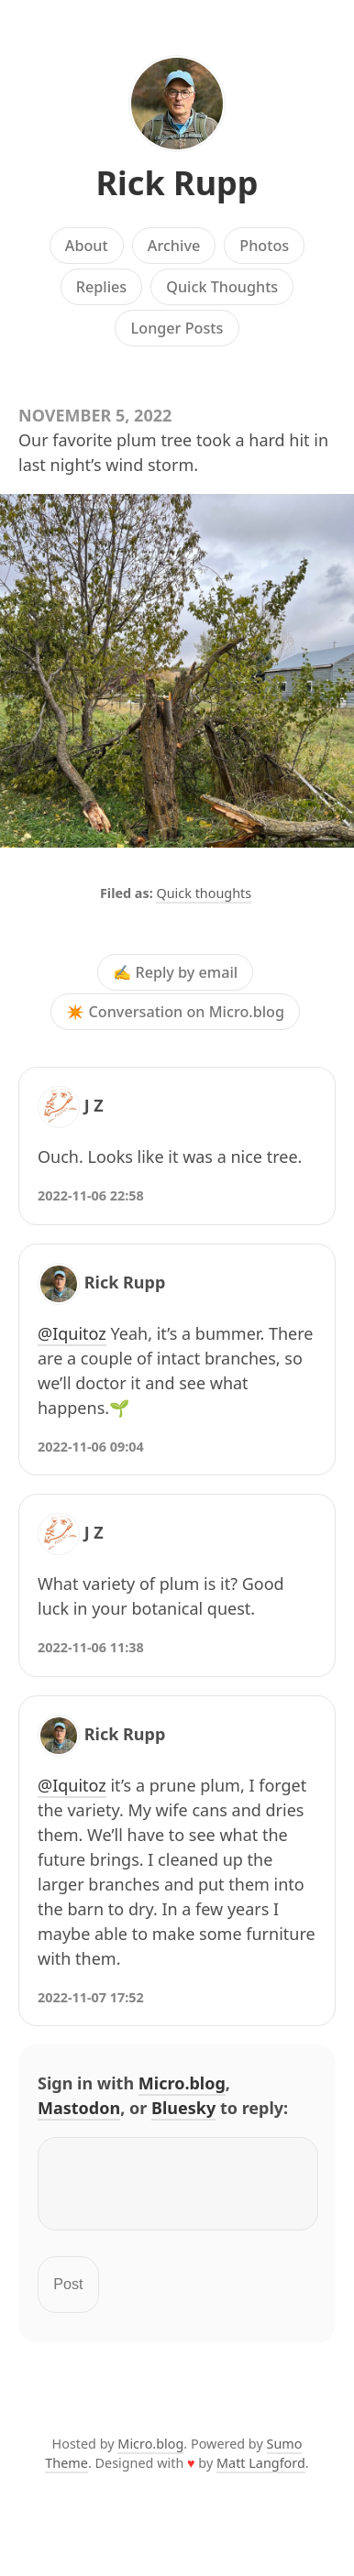 The height and width of the screenshot is (2576, 354). What do you see at coordinates (79, 2108) in the screenshot?
I see `Mastodon` at bounding box center [79, 2108].